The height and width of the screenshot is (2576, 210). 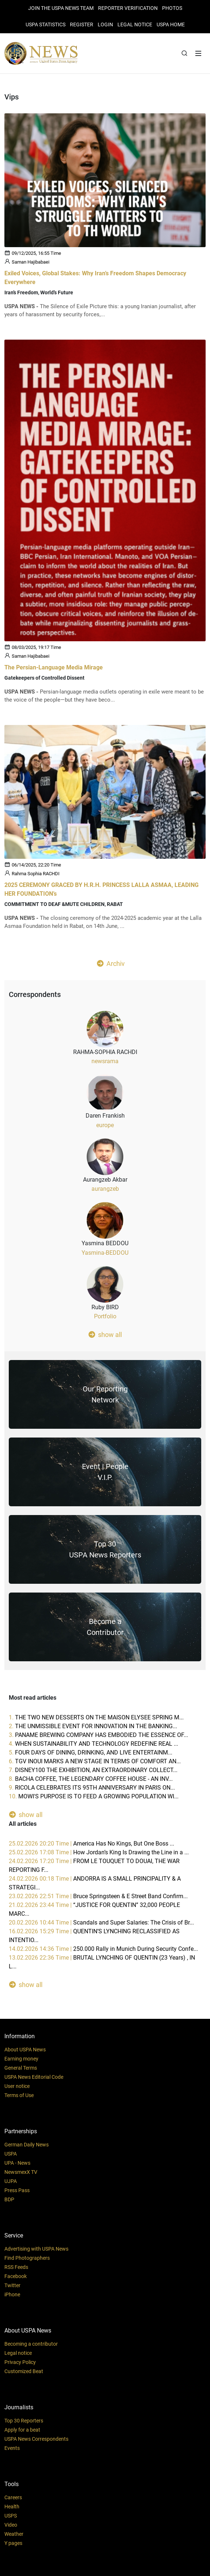 What do you see at coordinates (9, 2199) in the screenshot?
I see `BDP` at bounding box center [9, 2199].